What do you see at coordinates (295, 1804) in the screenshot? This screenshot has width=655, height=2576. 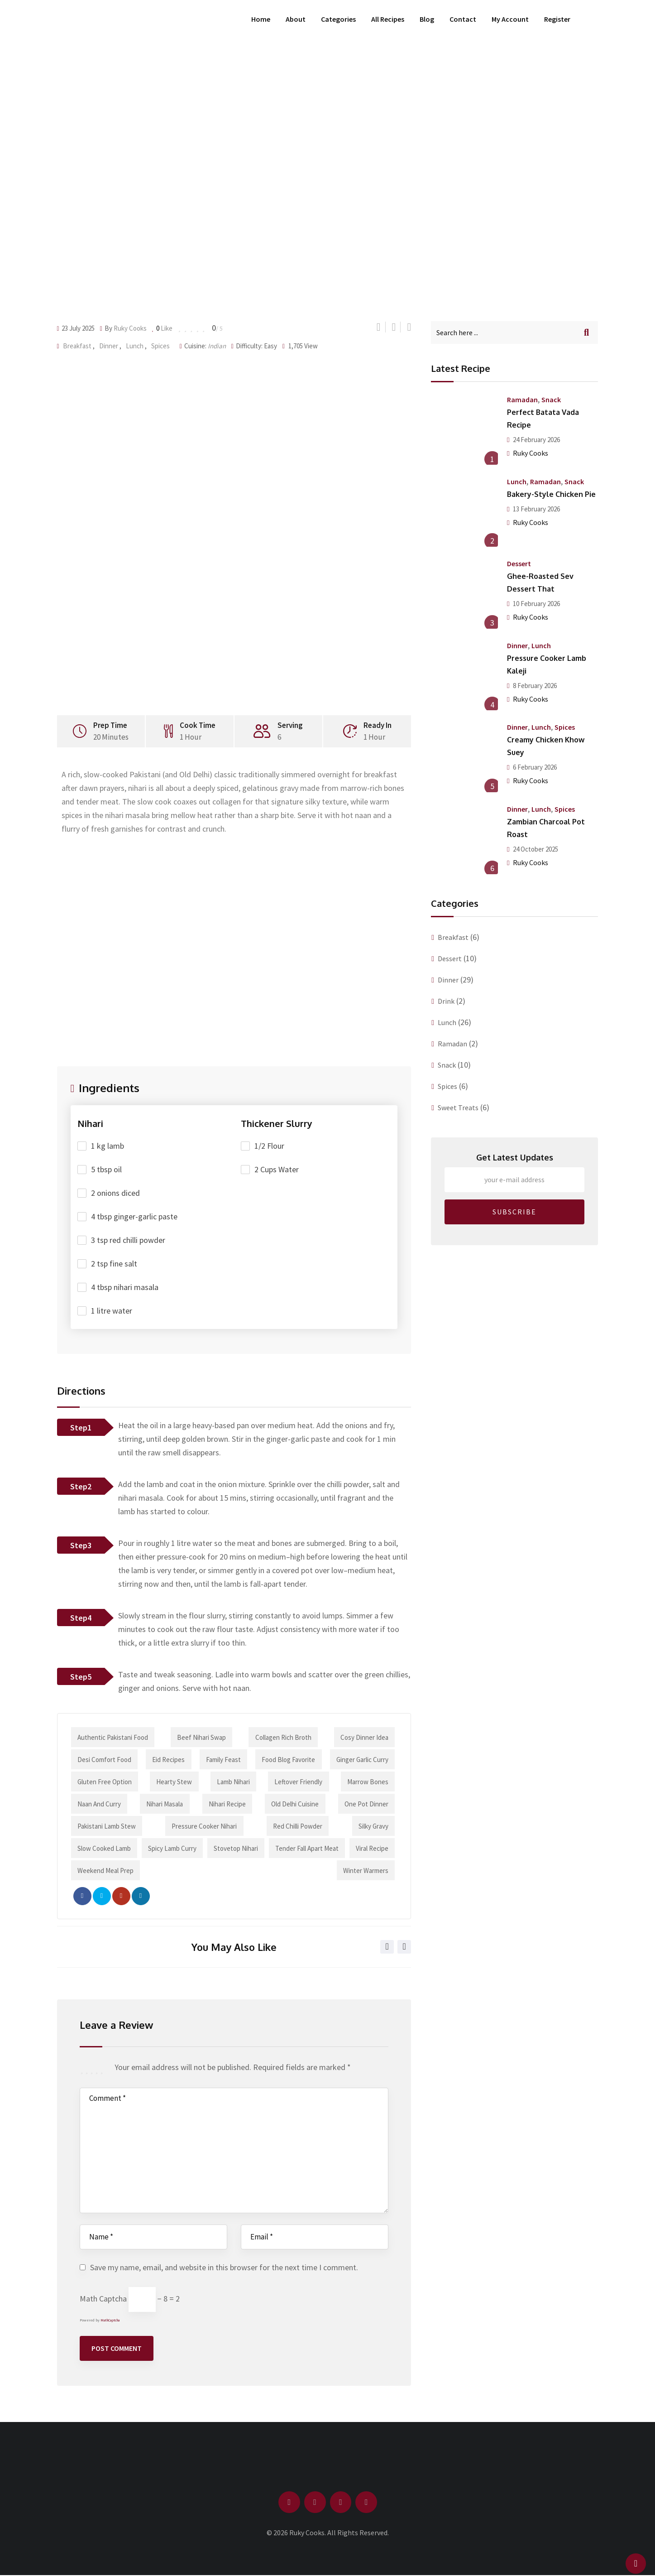 I see `Old Delhi cuisine` at bounding box center [295, 1804].